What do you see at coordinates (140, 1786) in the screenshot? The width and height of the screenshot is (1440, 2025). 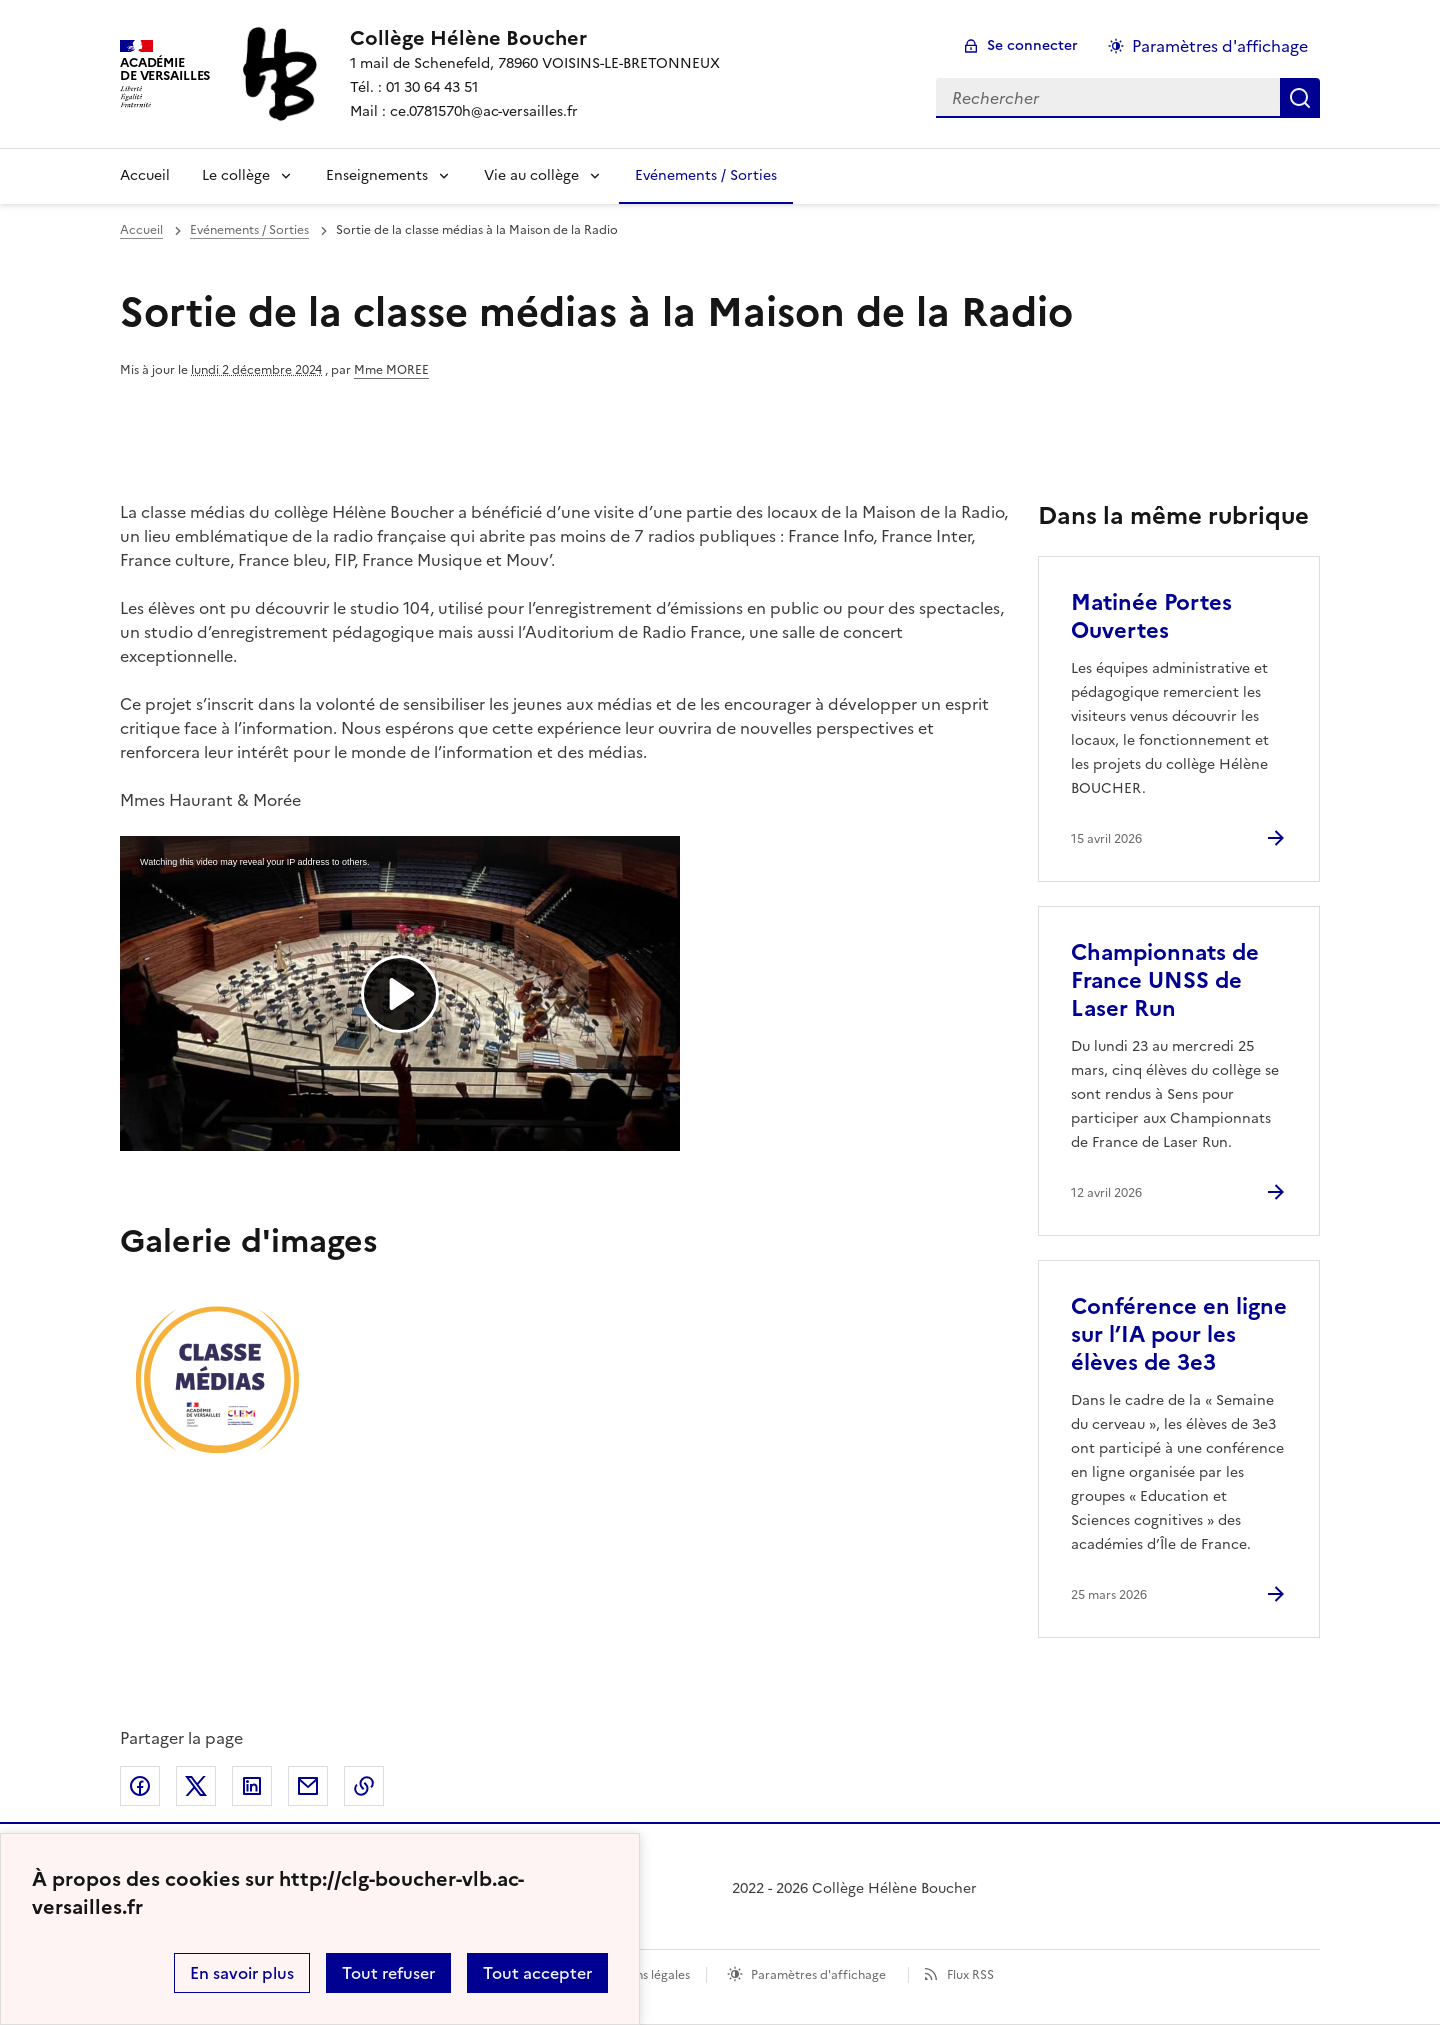 I see `Partager sur Facebook` at bounding box center [140, 1786].